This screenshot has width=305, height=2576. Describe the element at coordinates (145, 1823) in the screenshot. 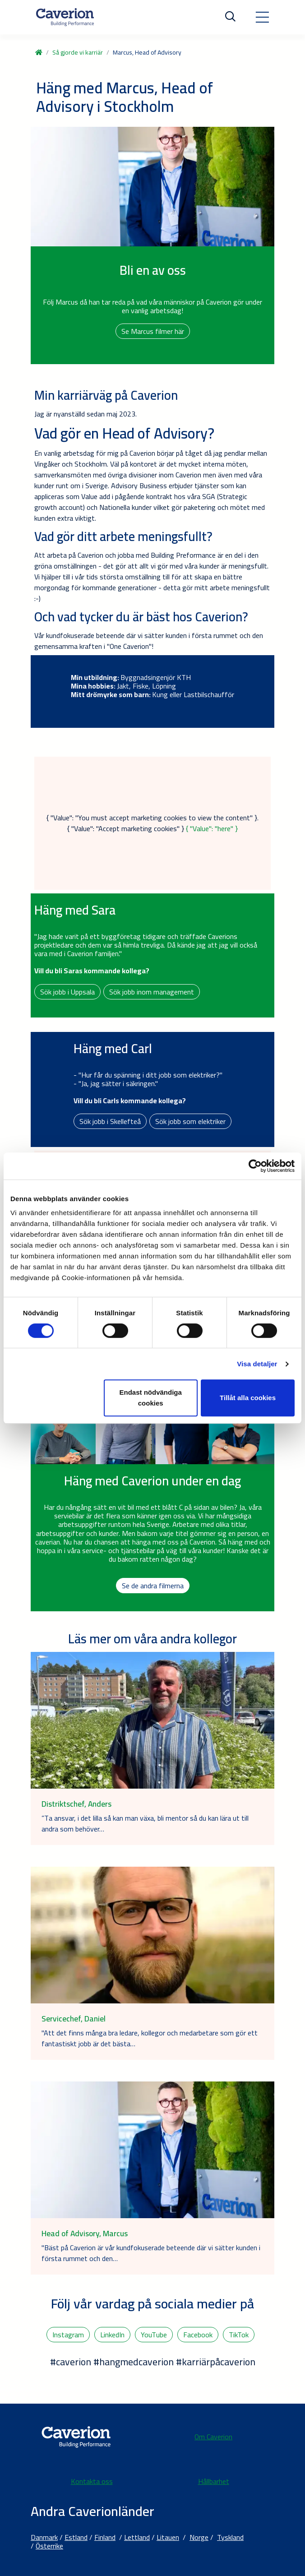

I see `”Ta ansvar, i det lilla så kan man växa, bli mentor så du kan lära ut till andra som behöver…` at that location.